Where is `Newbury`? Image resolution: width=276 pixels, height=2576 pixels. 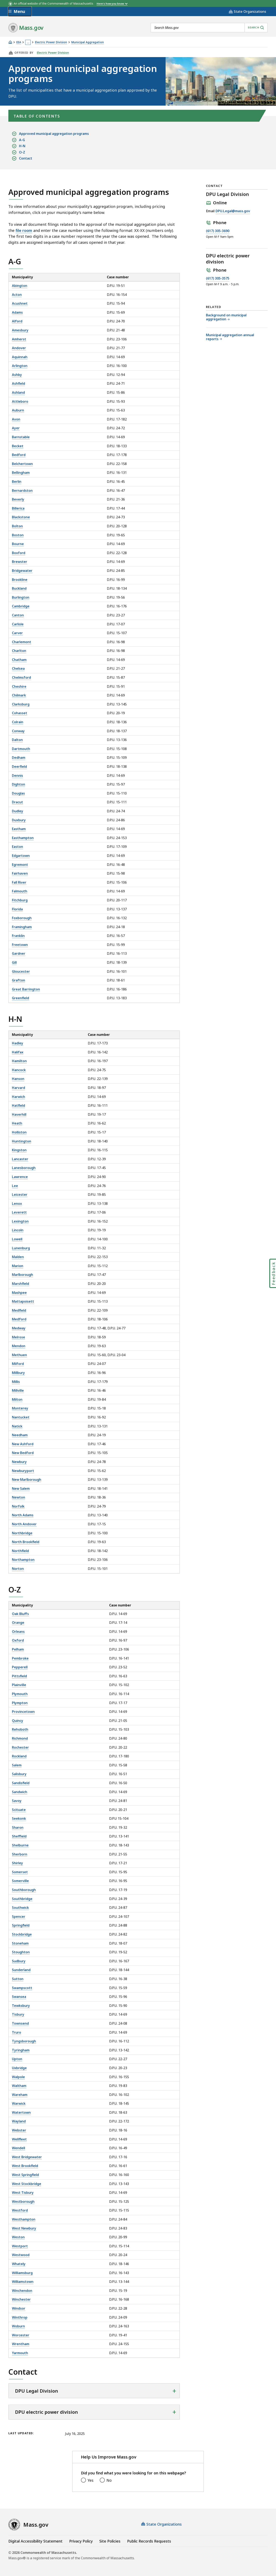
Newbury is located at coordinates (19, 1461).